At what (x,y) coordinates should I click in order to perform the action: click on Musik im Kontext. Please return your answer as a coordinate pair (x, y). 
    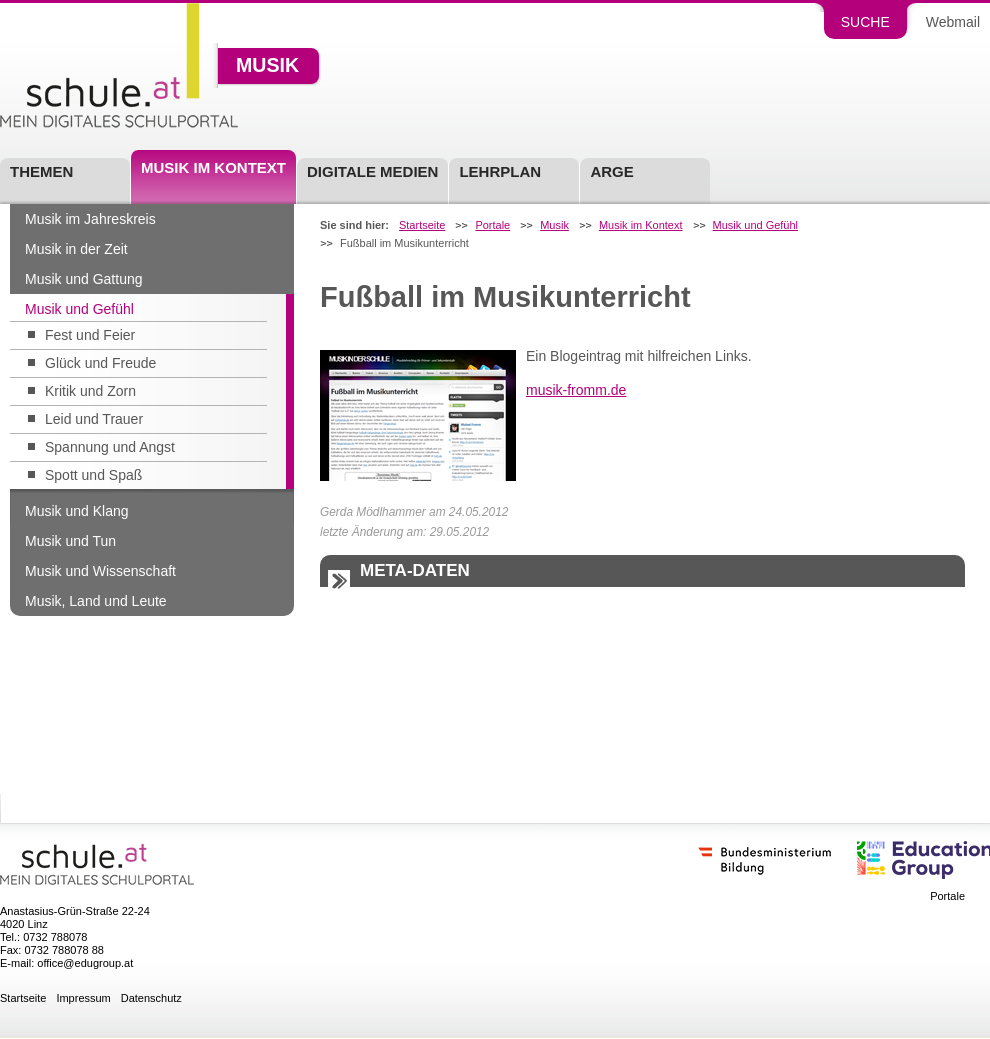
    Looking at the image, I should click on (213, 167).